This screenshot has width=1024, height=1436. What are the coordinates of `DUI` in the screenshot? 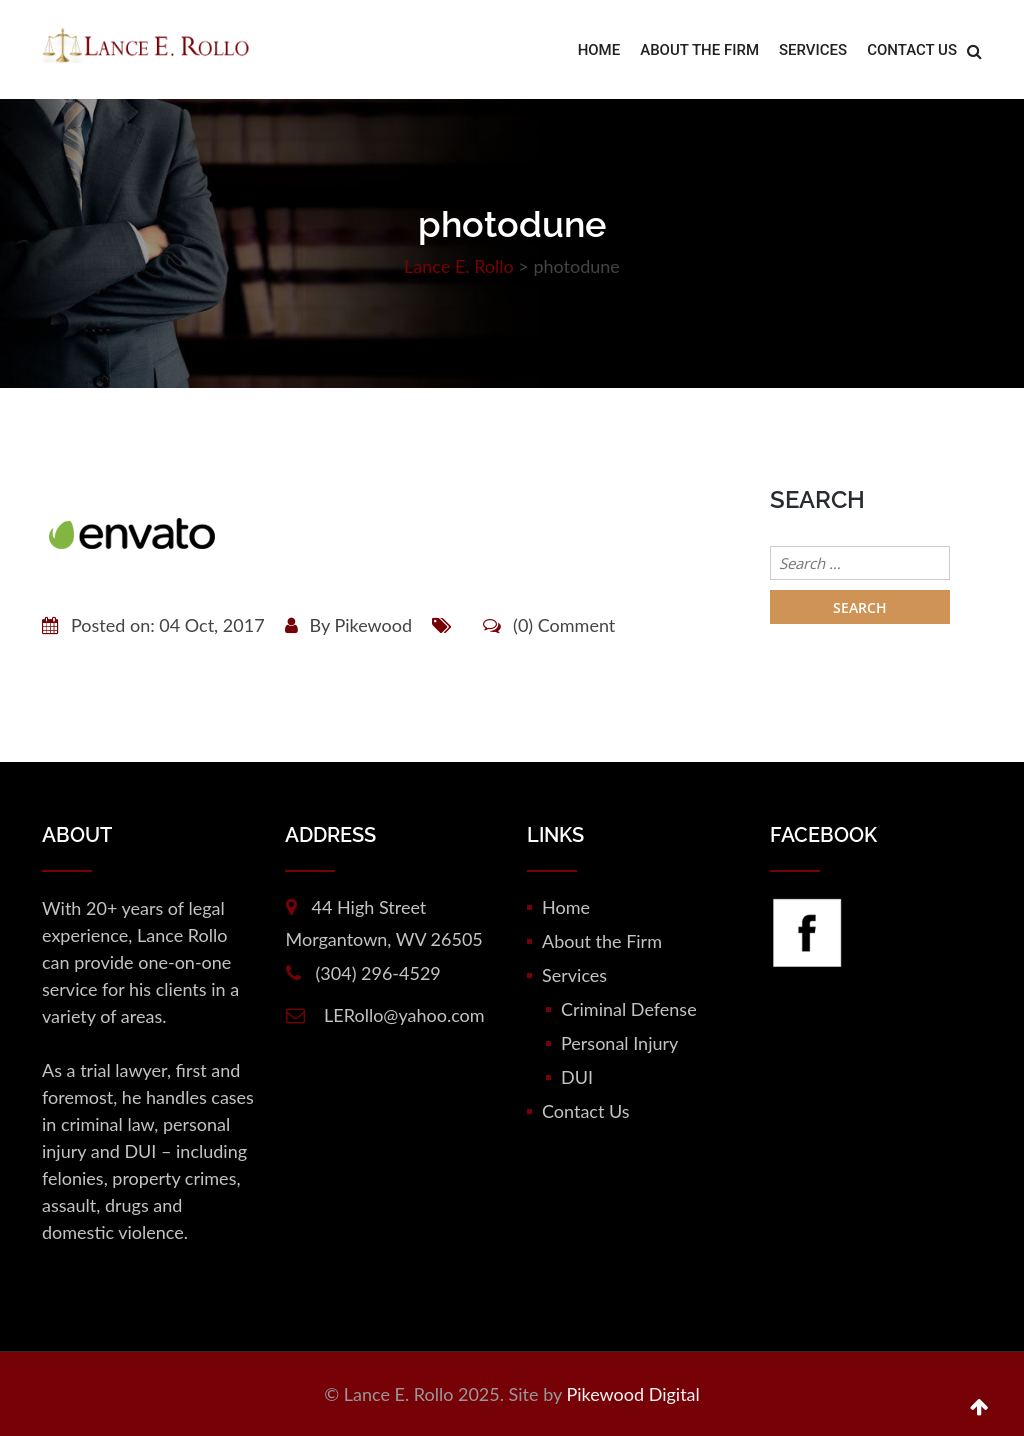 It's located at (577, 1077).